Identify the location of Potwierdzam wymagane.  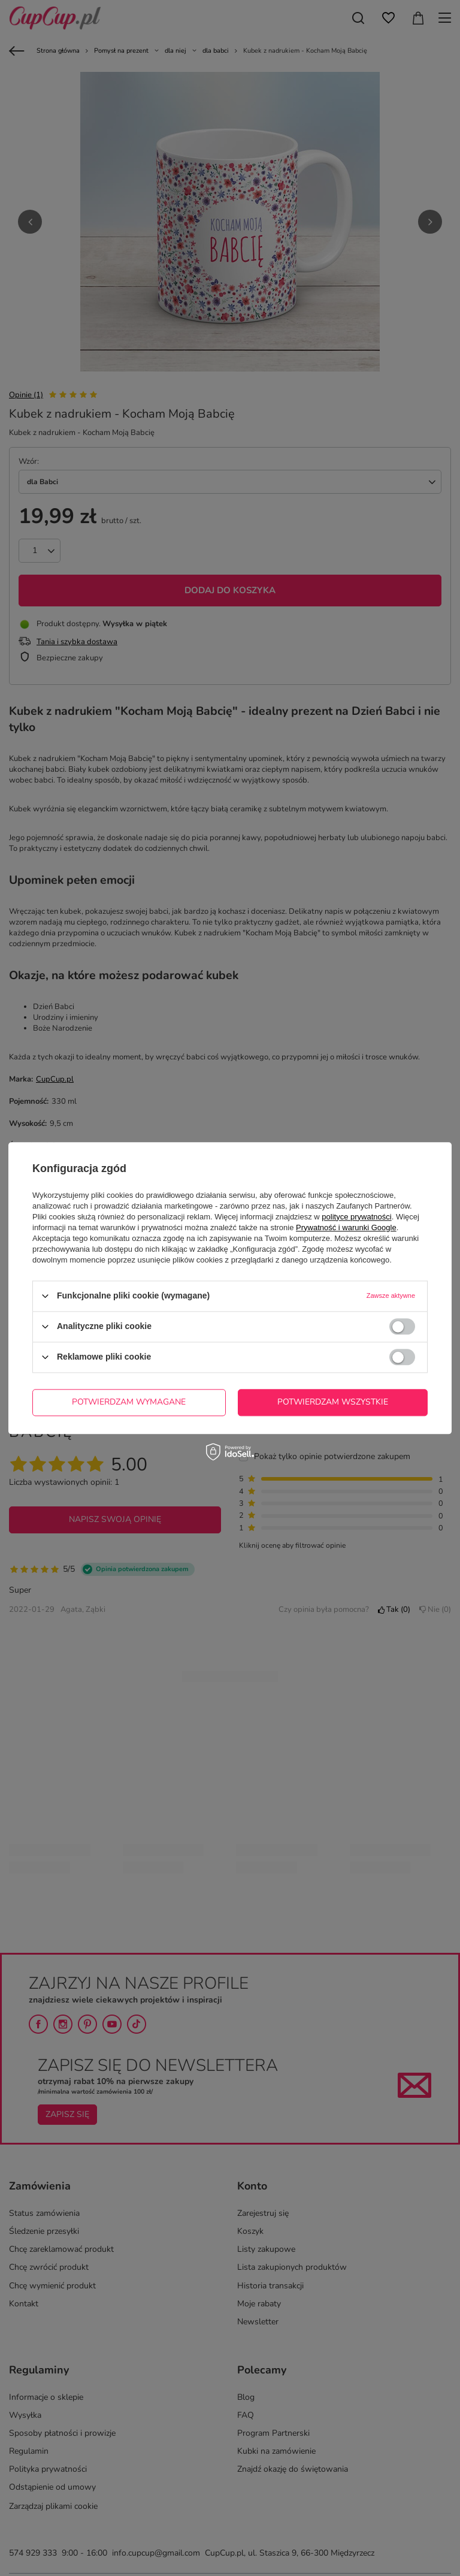
(129, 1402).